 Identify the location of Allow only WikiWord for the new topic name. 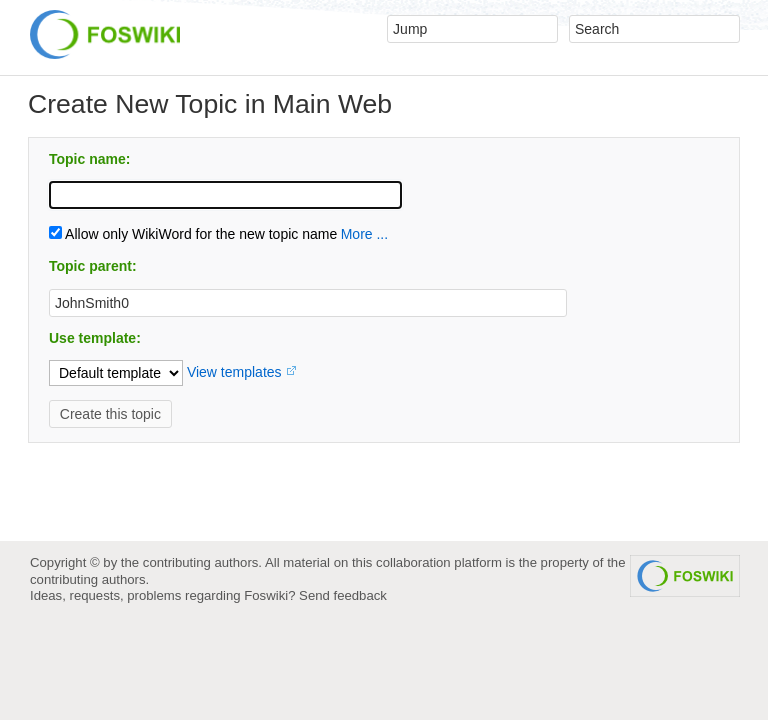
(193, 234).